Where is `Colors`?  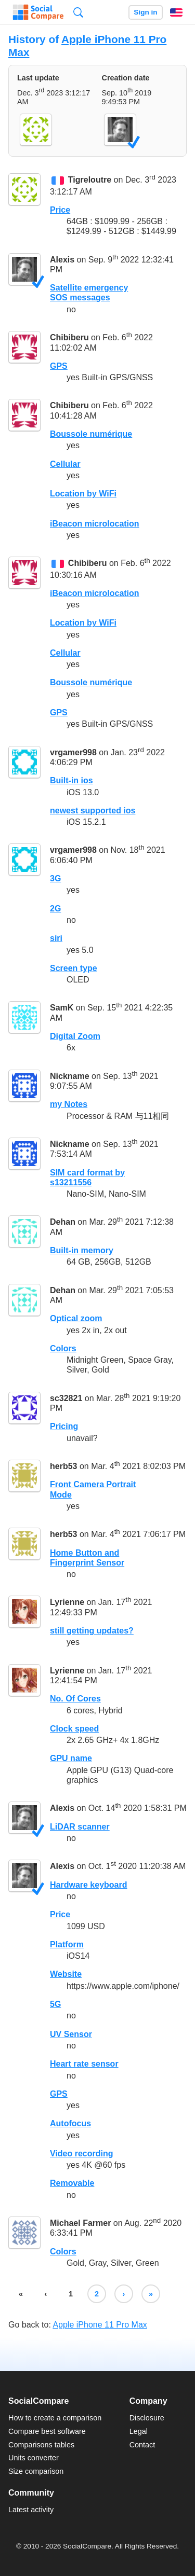 Colors is located at coordinates (63, 1348).